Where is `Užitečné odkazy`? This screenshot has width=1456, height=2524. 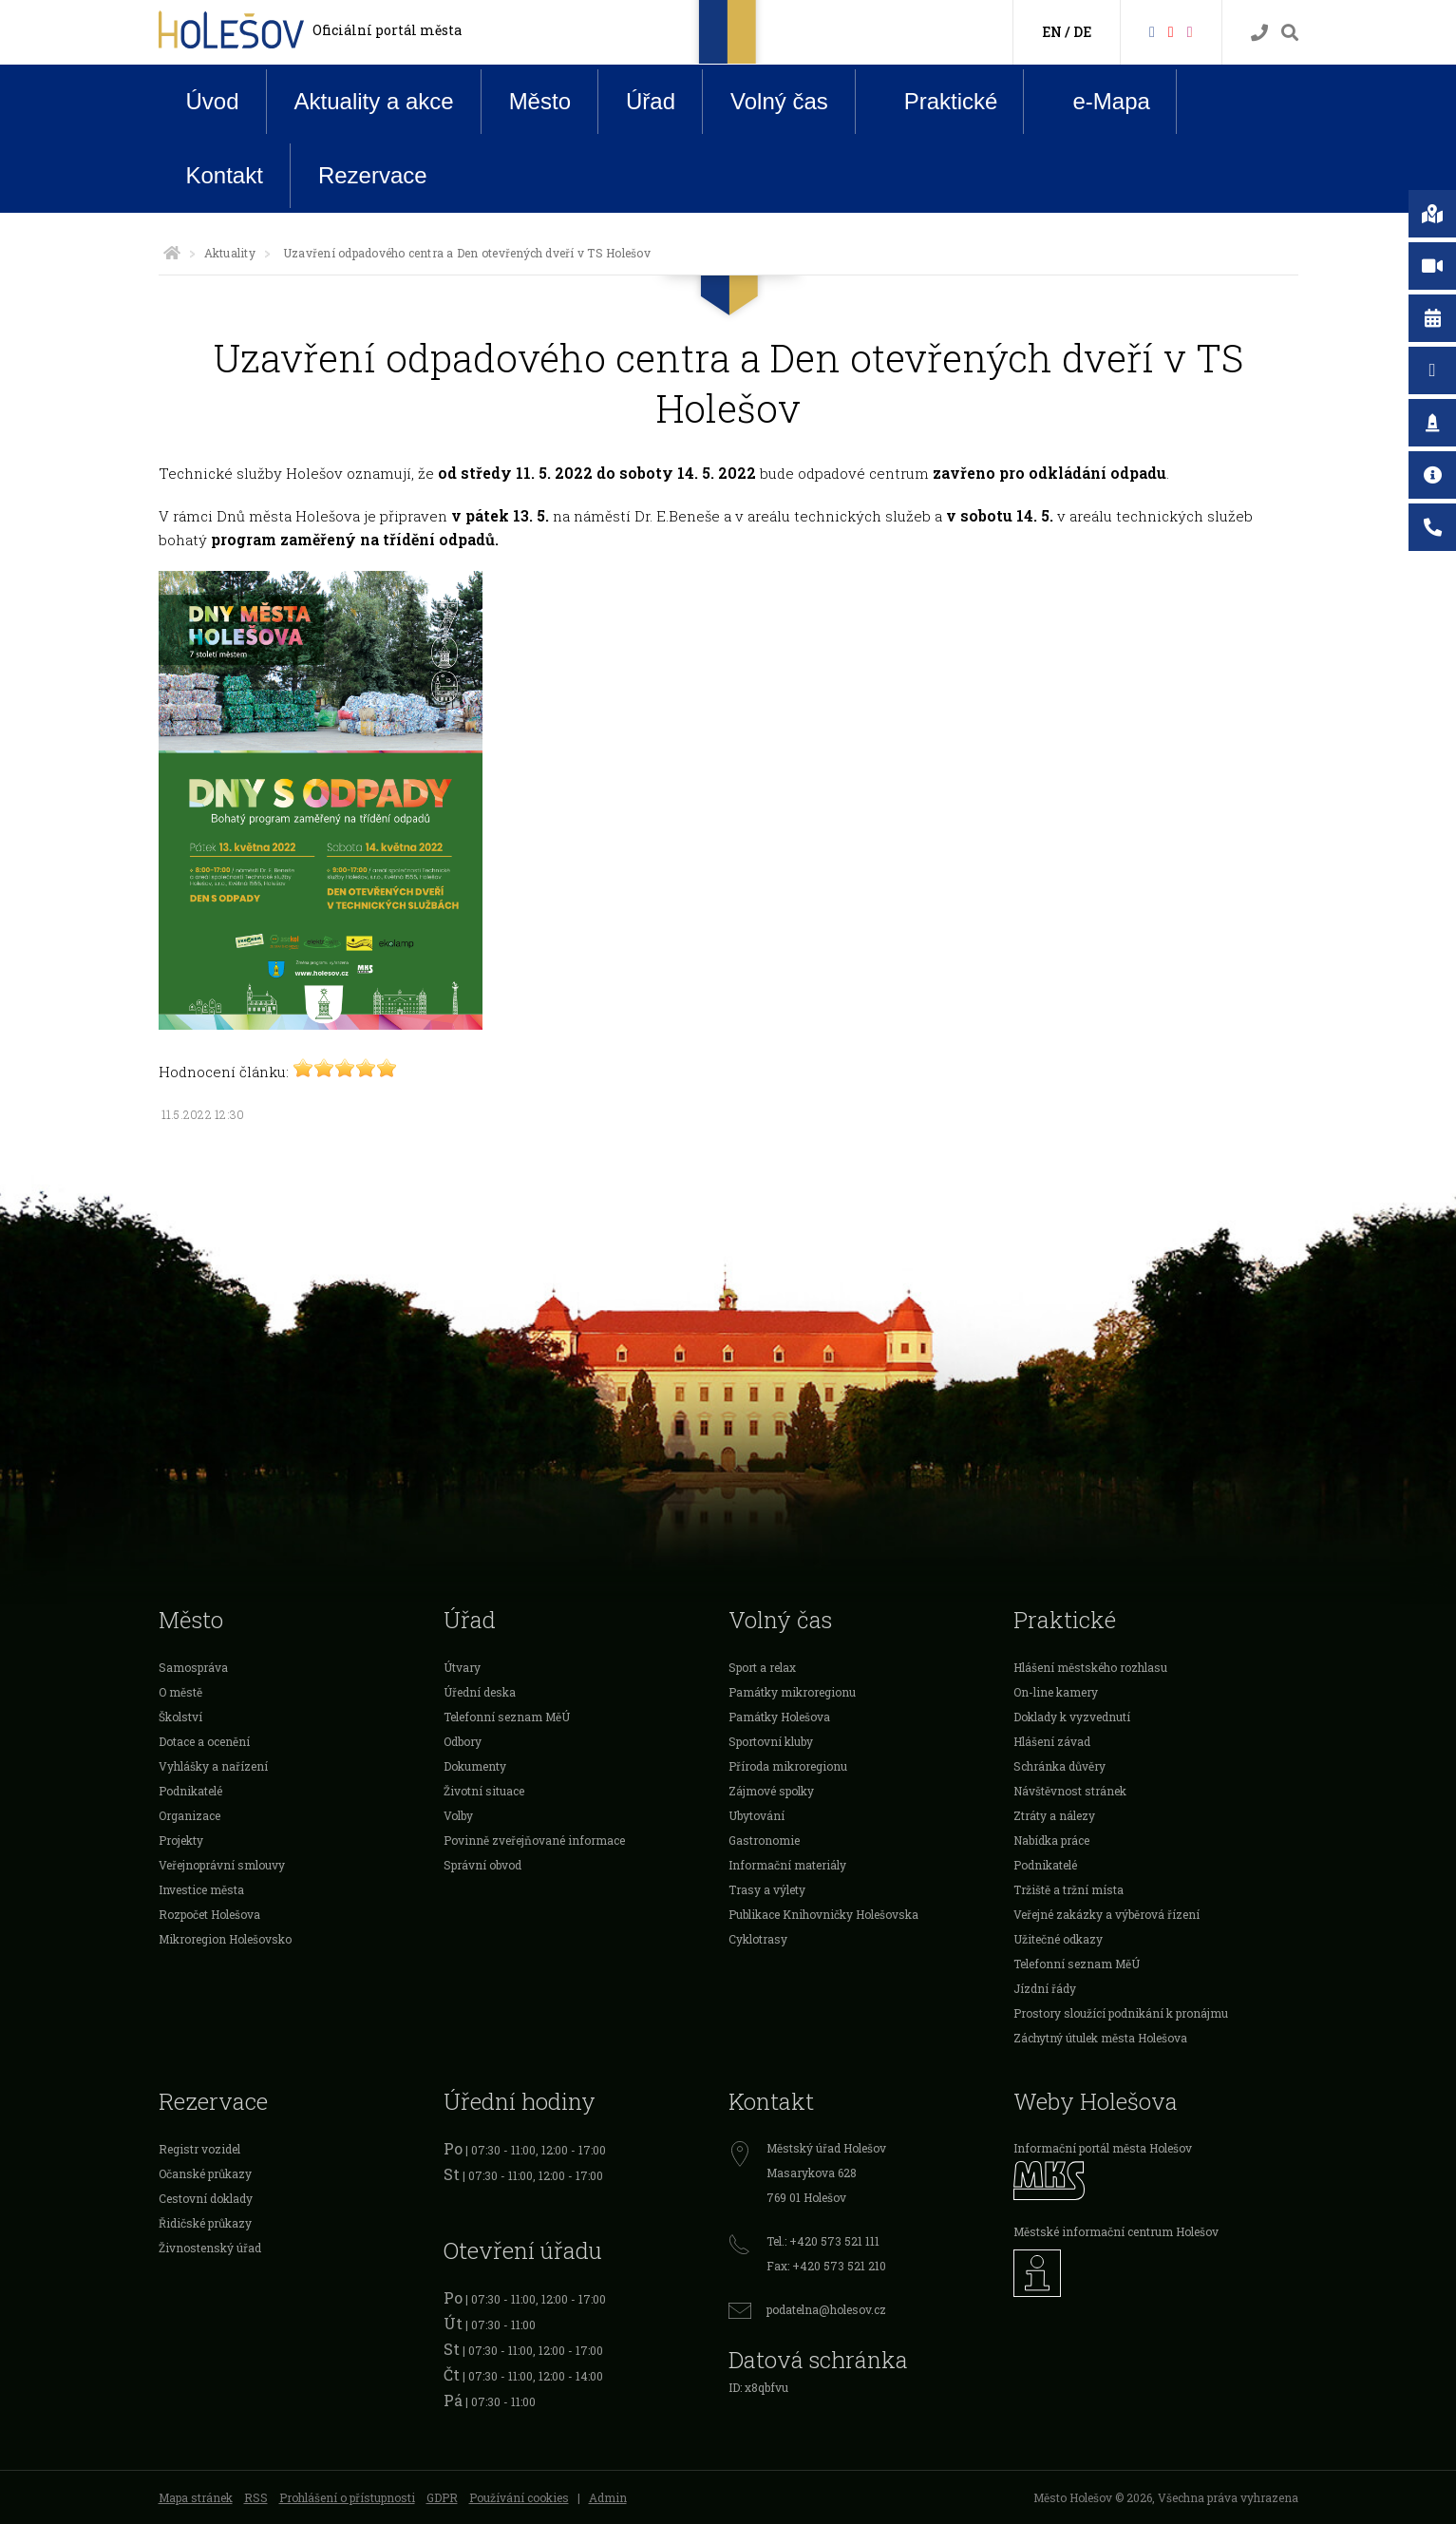 Užitečné odkazy is located at coordinates (1058, 1938).